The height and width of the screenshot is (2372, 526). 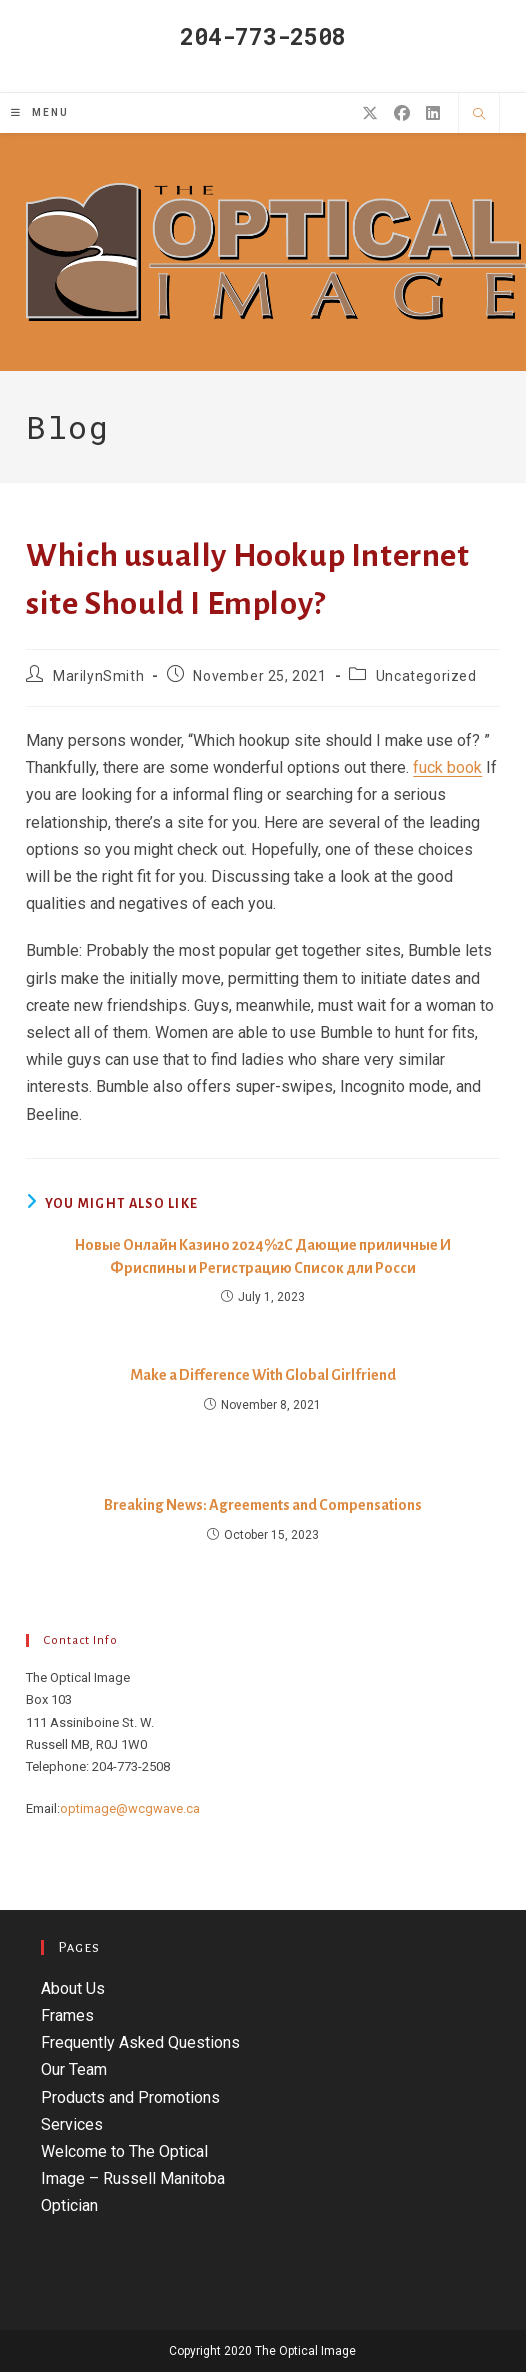 What do you see at coordinates (370, 113) in the screenshot?
I see `[X (opens in a new tab)]` at bounding box center [370, 113].